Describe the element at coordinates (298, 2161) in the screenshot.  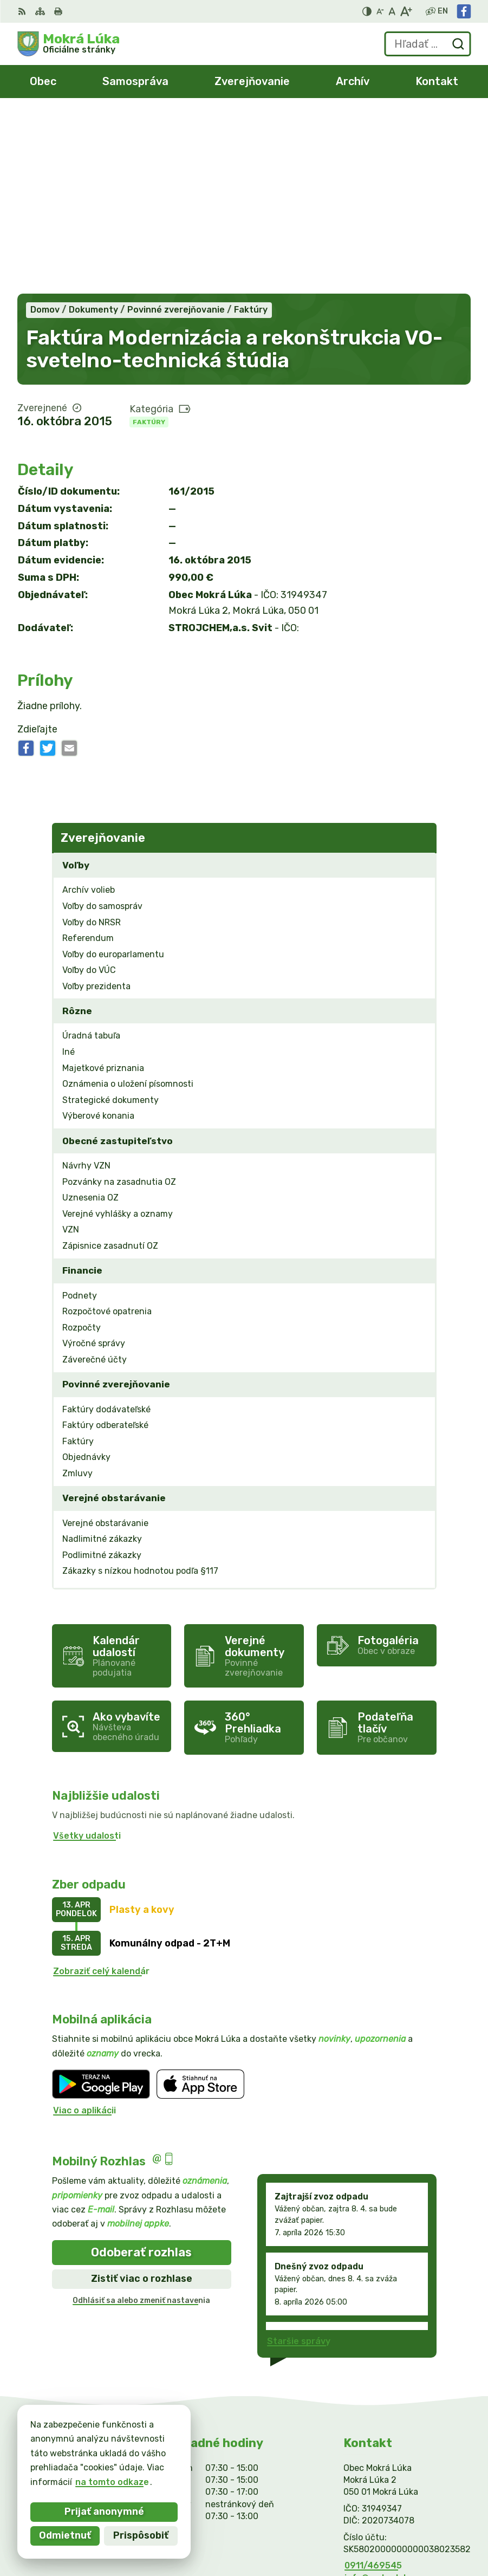
I see `Staršie správy` at that location.